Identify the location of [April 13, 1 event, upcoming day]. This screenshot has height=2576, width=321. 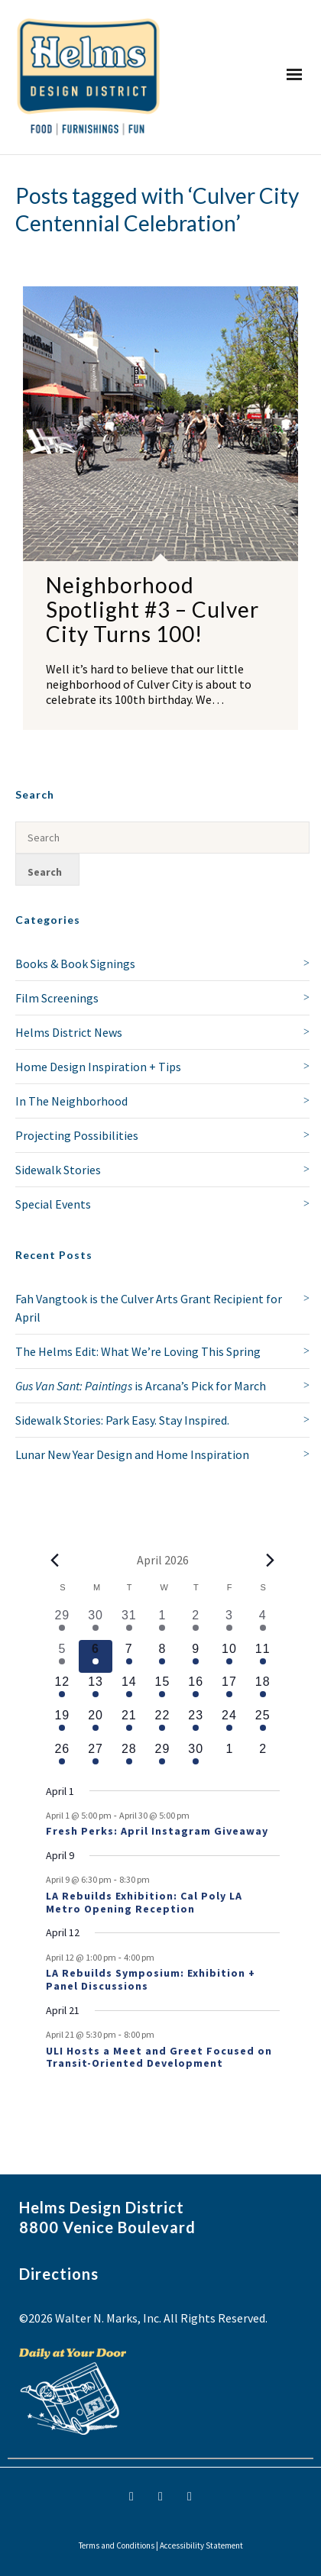
(95, 1689).